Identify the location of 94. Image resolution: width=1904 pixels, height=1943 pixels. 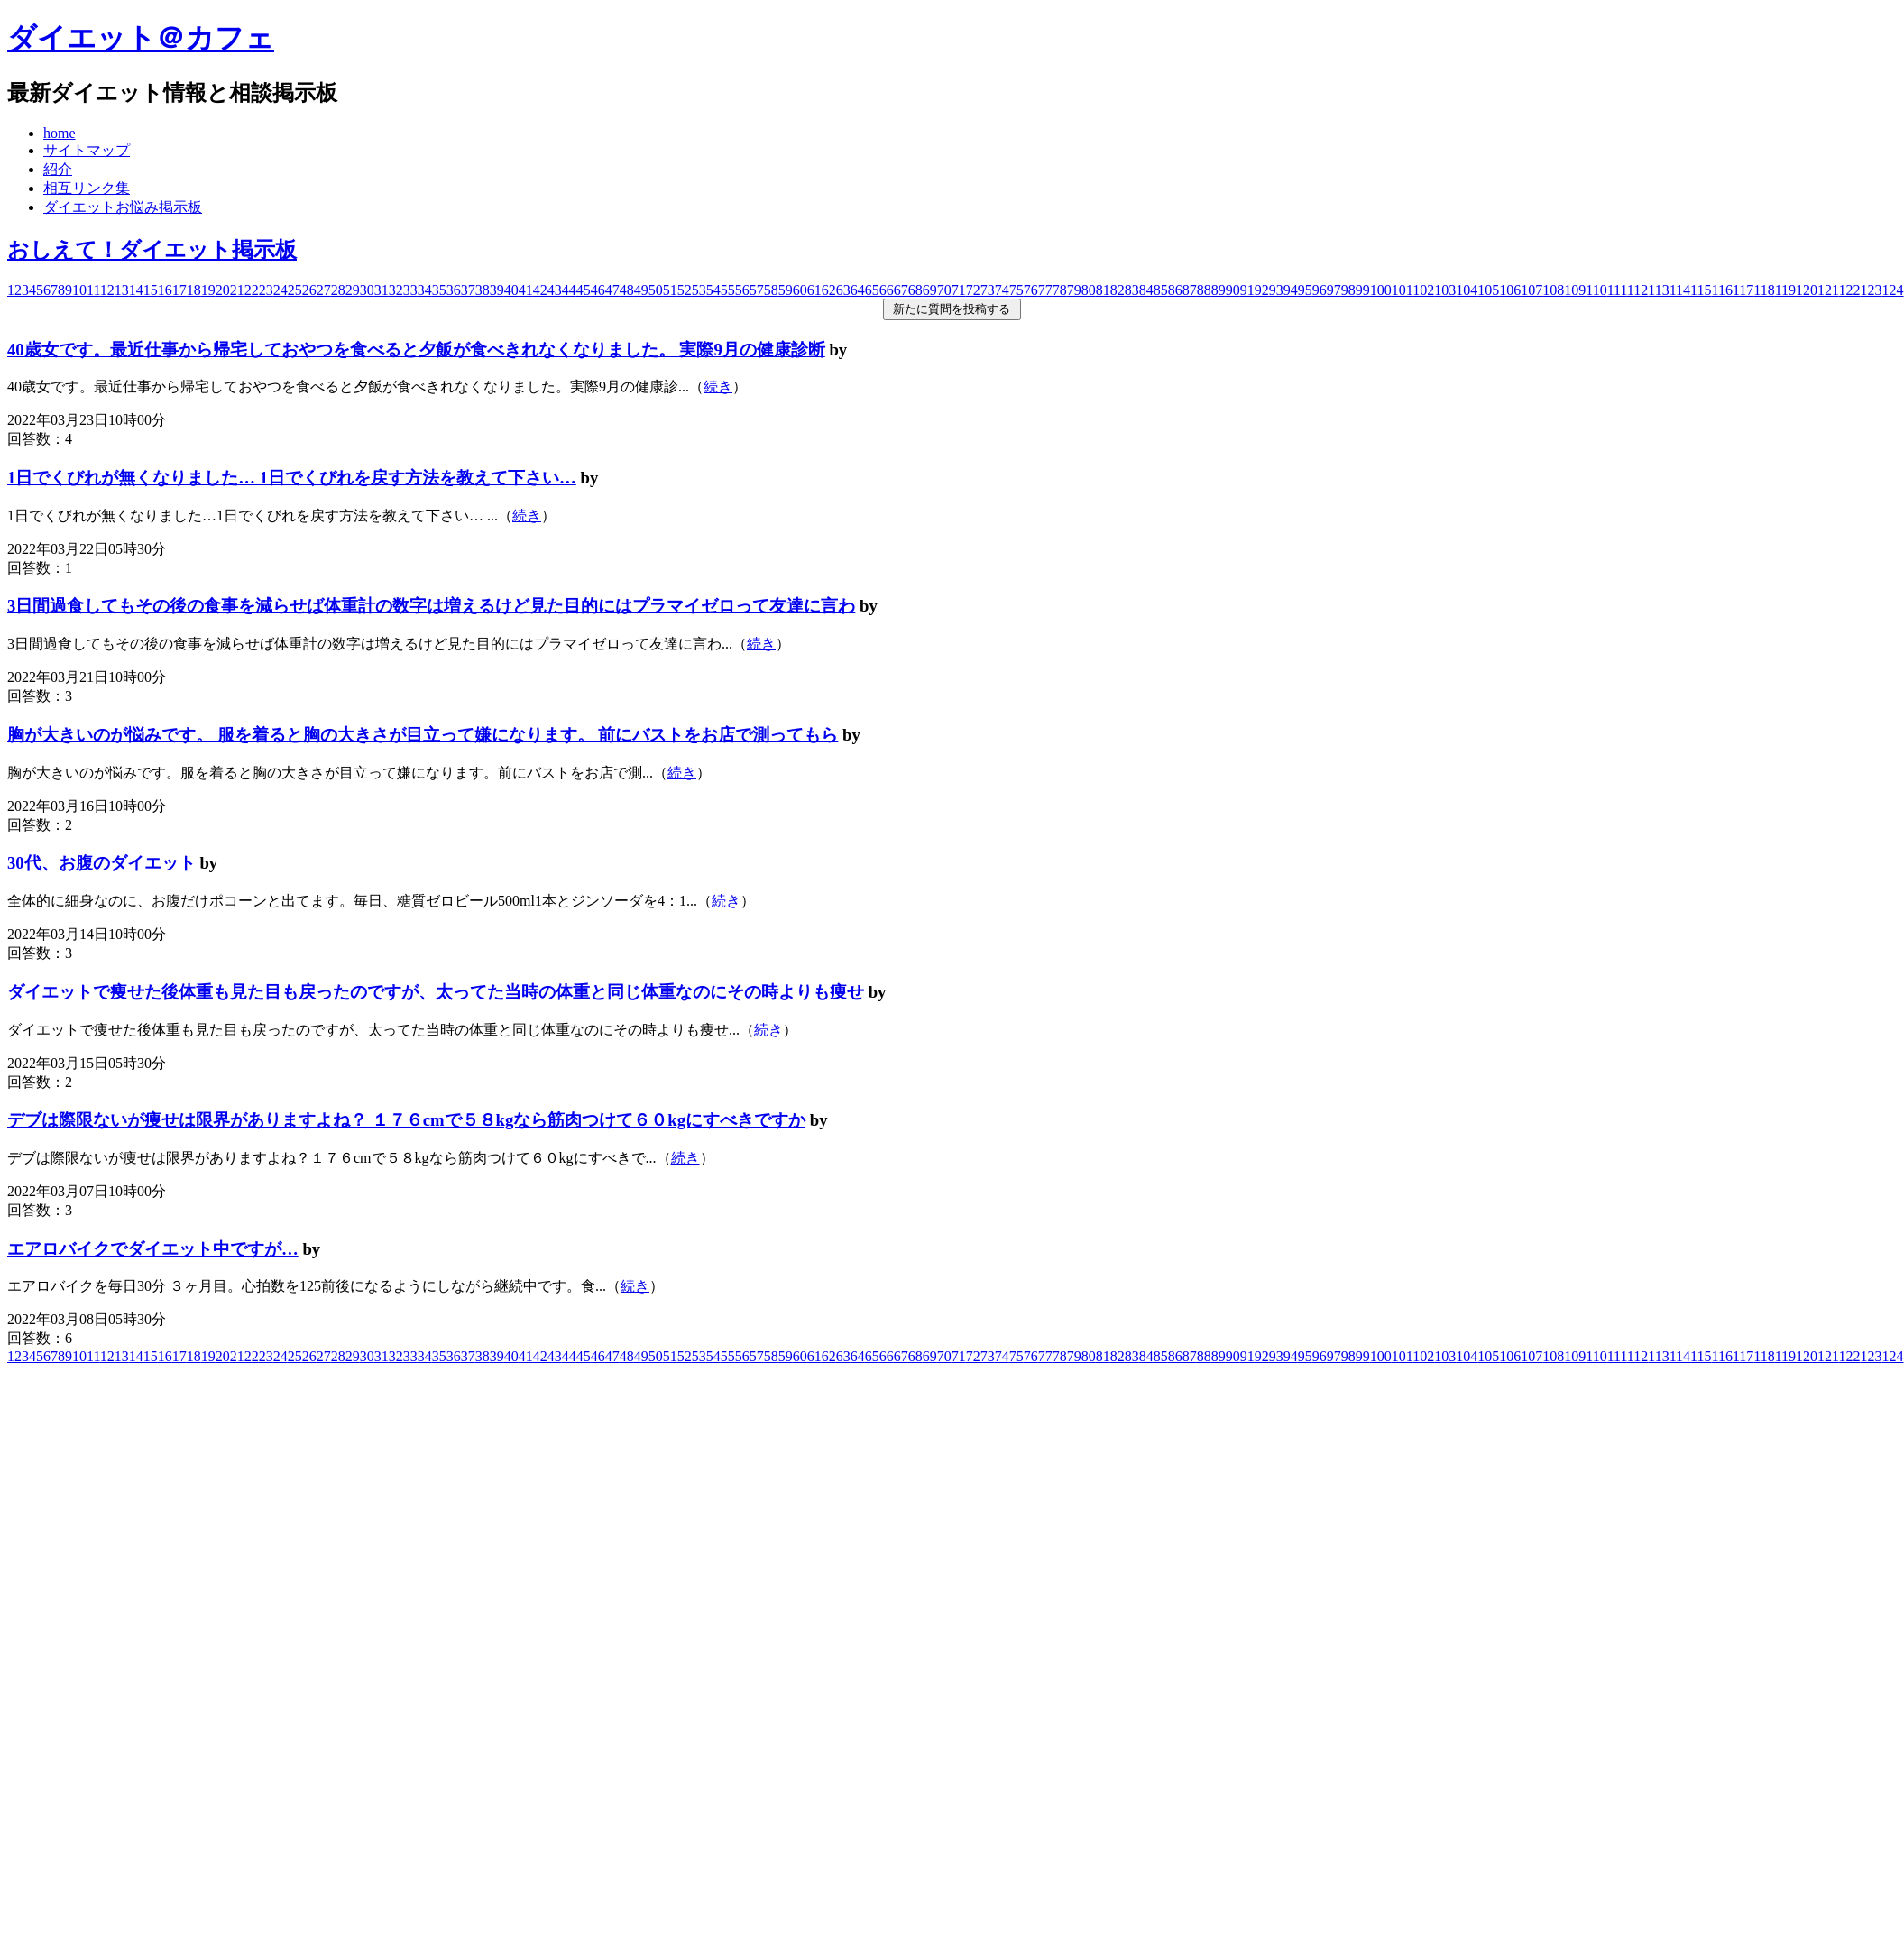
(1290, 290).